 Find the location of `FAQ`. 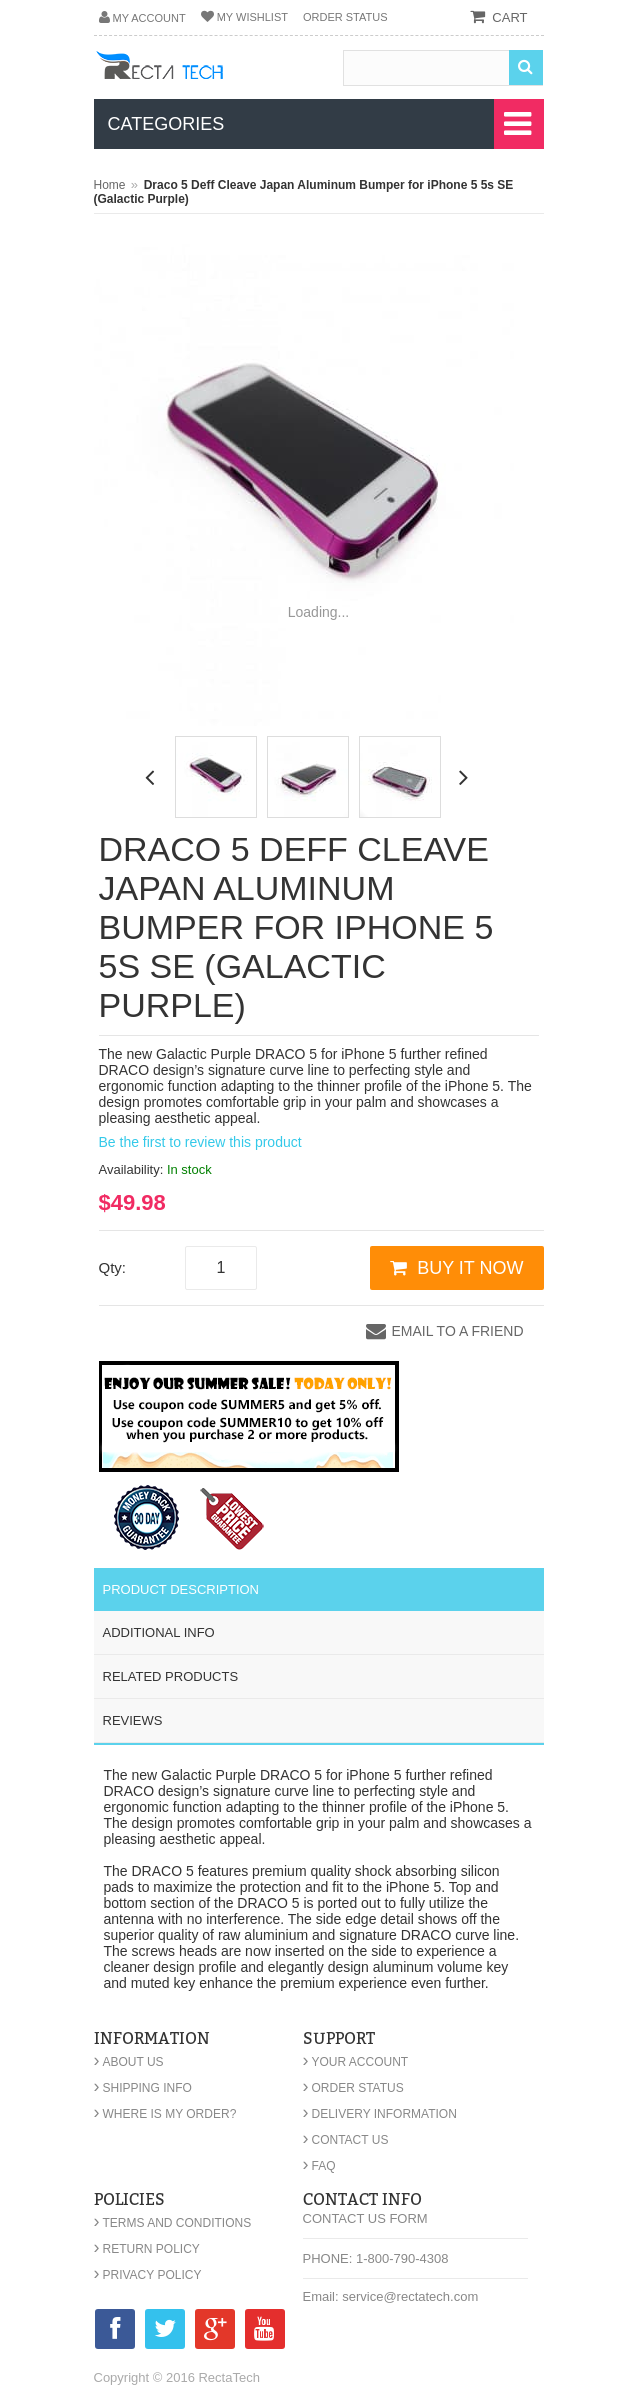

FAQ is located at coordinates (319, 2166).